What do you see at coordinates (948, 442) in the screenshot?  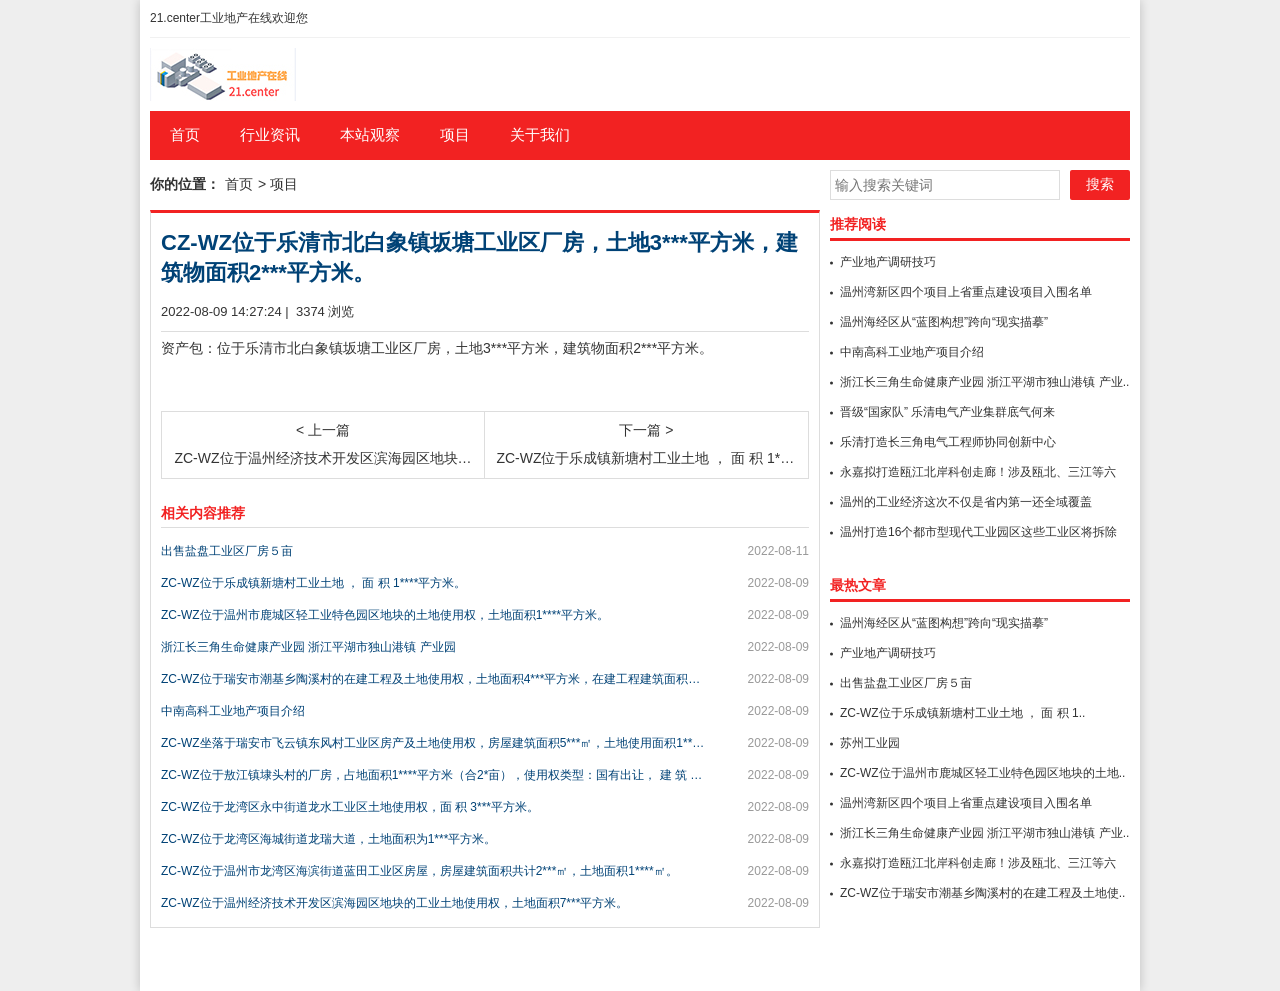 I see `乐清打造长三角电气工程师协同创新中心` at bounding box center [948, 442].